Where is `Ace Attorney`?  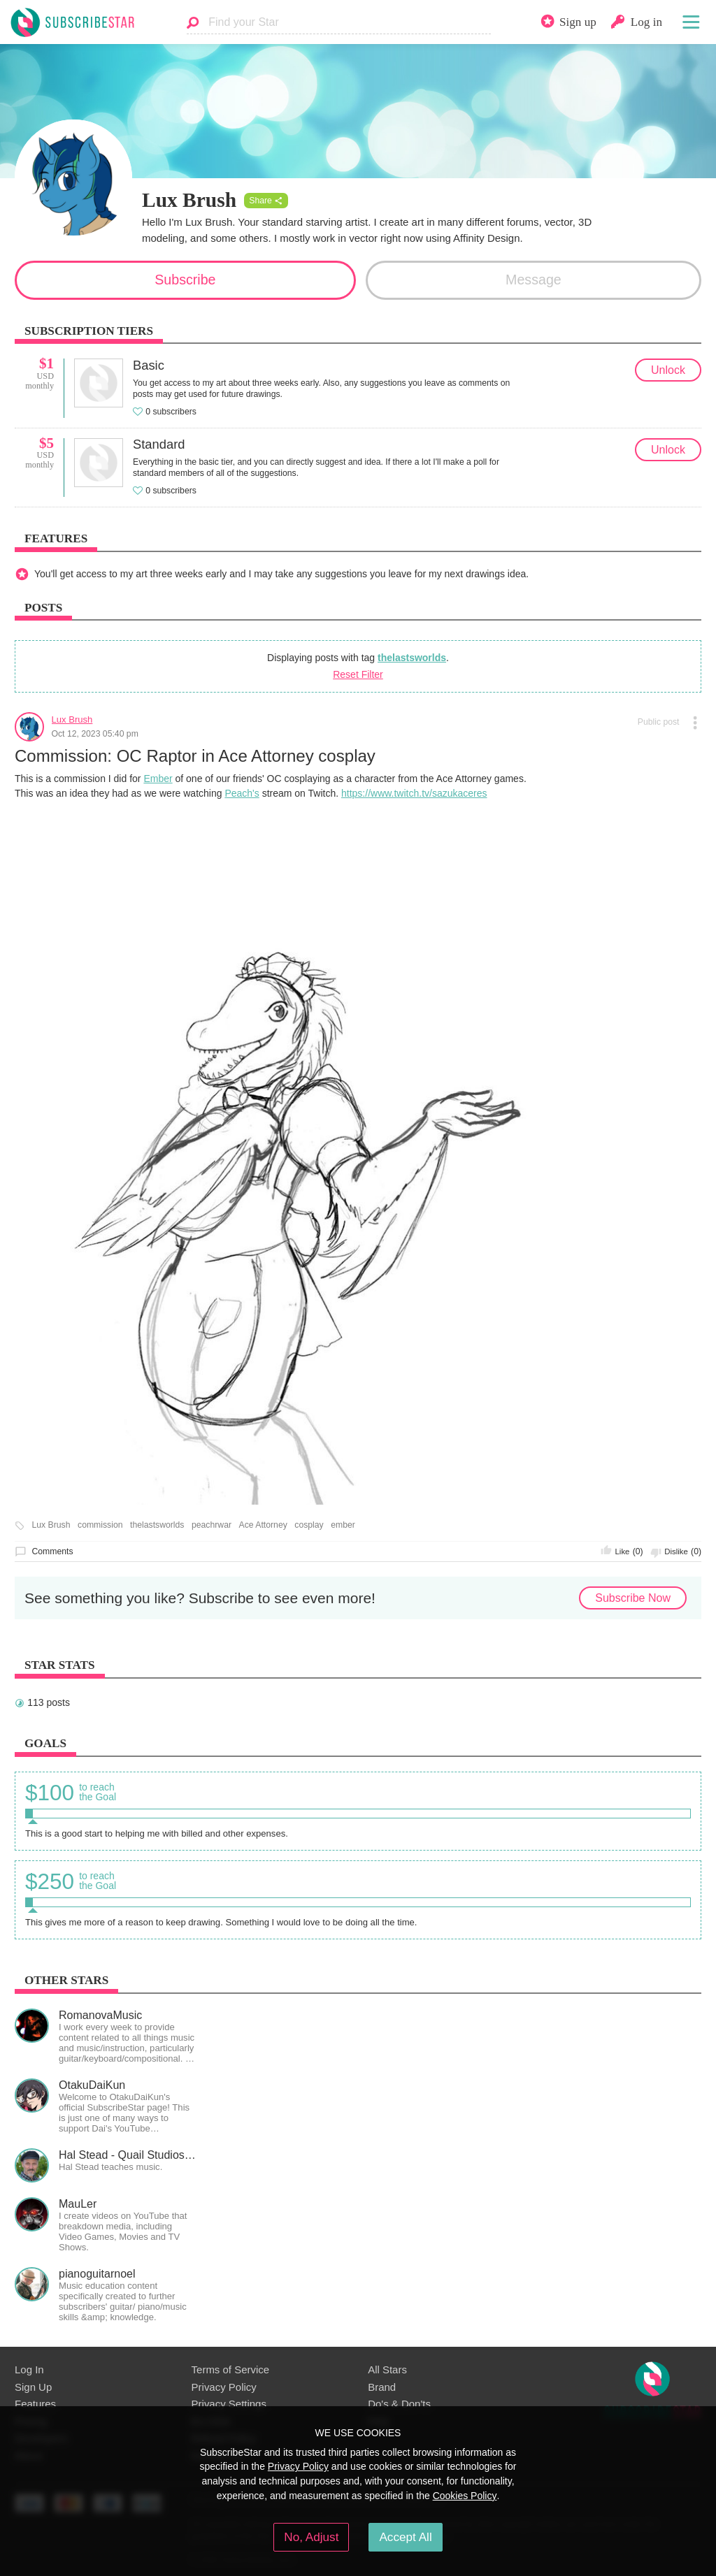
Ace Attorney is located at coordinates (263, 1525).